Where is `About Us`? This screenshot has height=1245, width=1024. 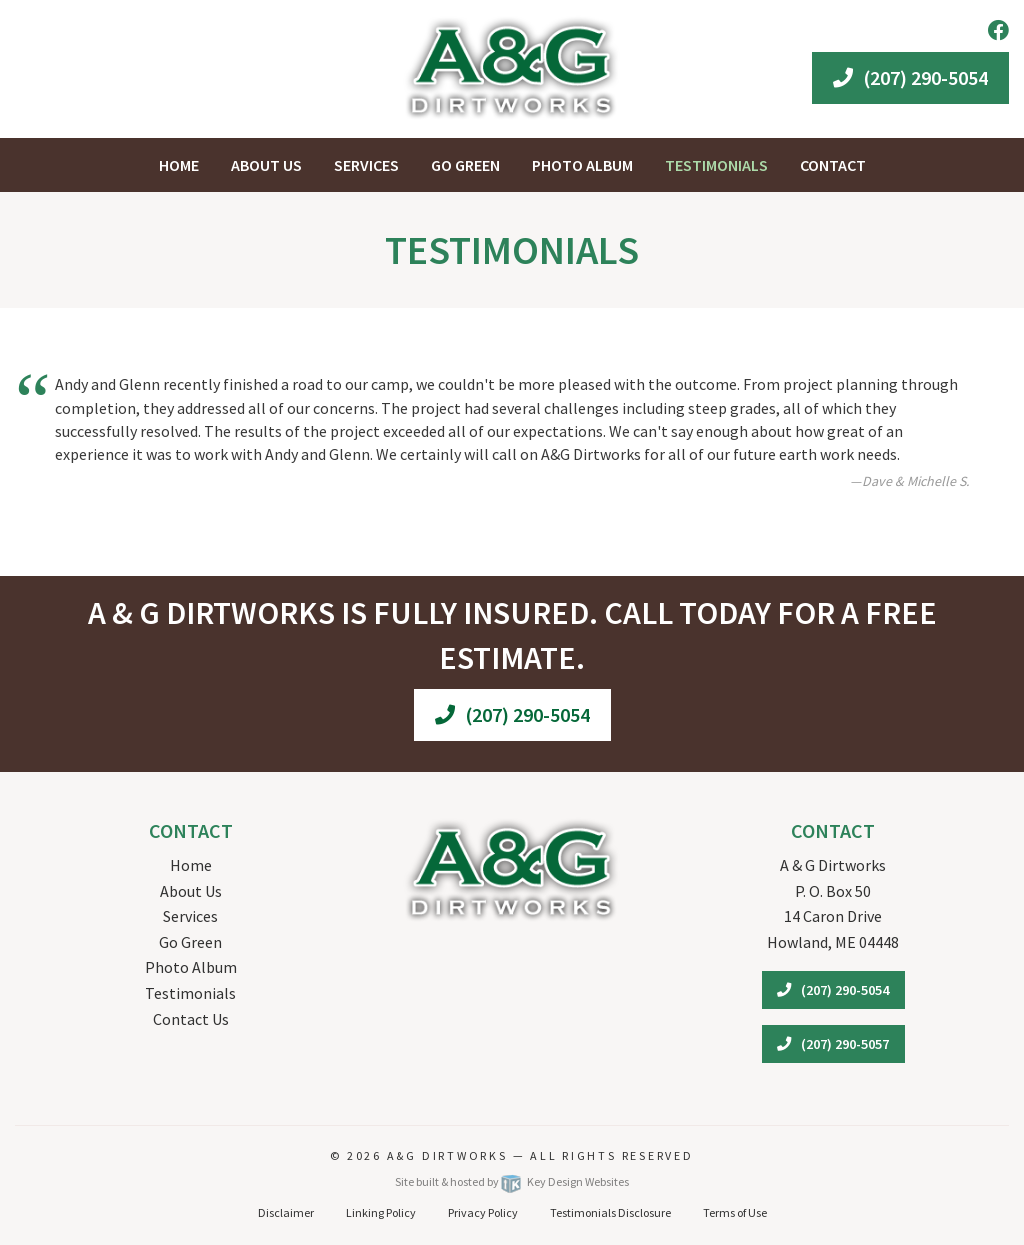 About Us is located at coordinates (191, 891).